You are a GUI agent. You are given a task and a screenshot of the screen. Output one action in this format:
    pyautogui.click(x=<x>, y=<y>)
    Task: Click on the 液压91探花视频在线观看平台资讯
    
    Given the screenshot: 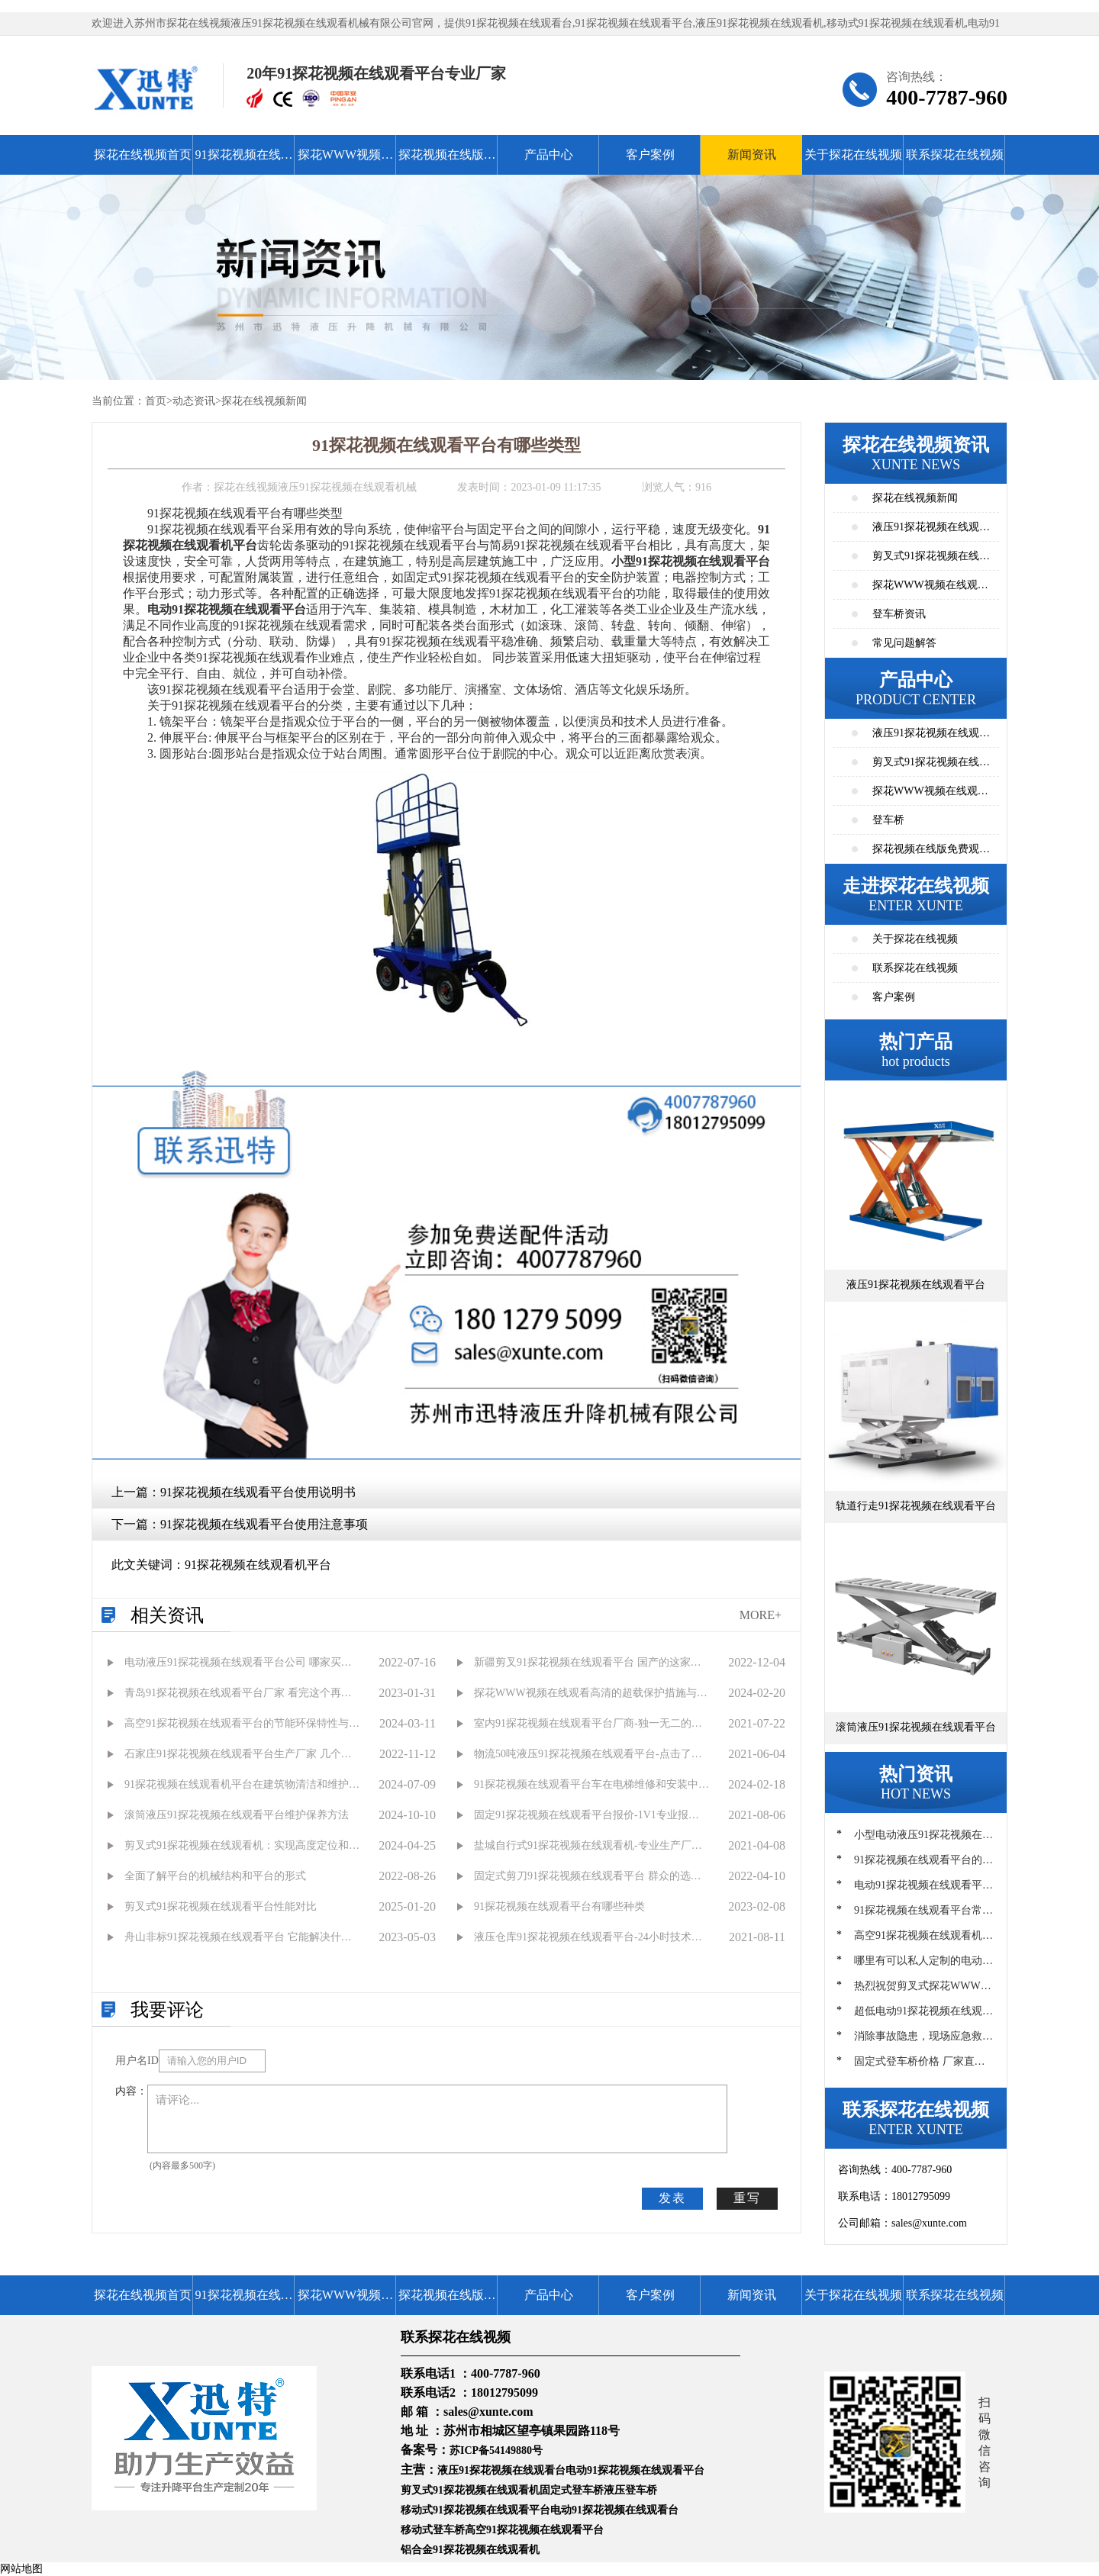 What is the action you would take?
    pyautogui.click(x=931, y=531)
    